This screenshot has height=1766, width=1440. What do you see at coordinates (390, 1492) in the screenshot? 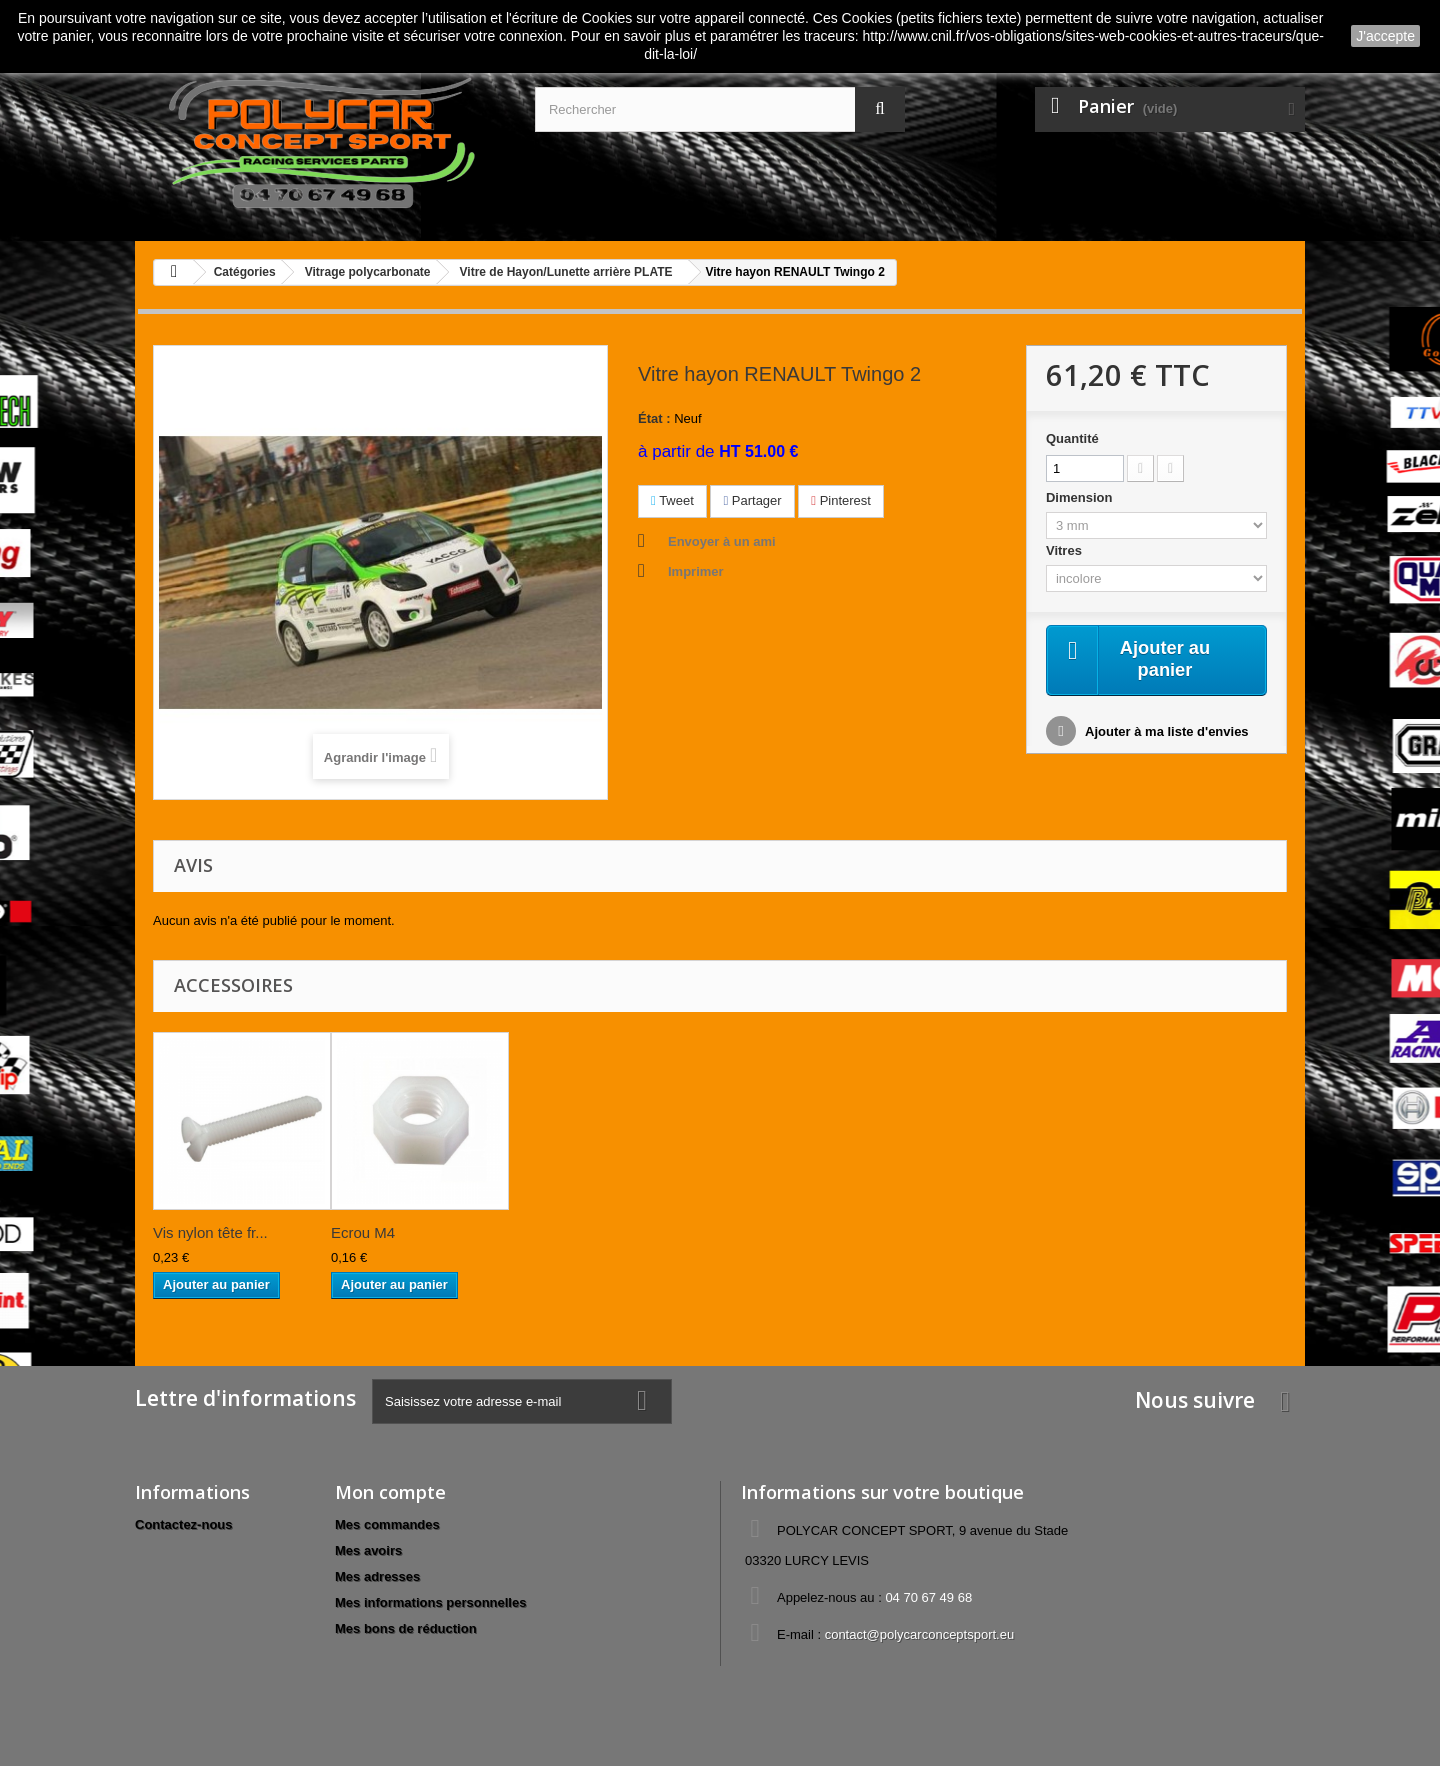
I see `Mon compte` at bounding box center [390, 1492].